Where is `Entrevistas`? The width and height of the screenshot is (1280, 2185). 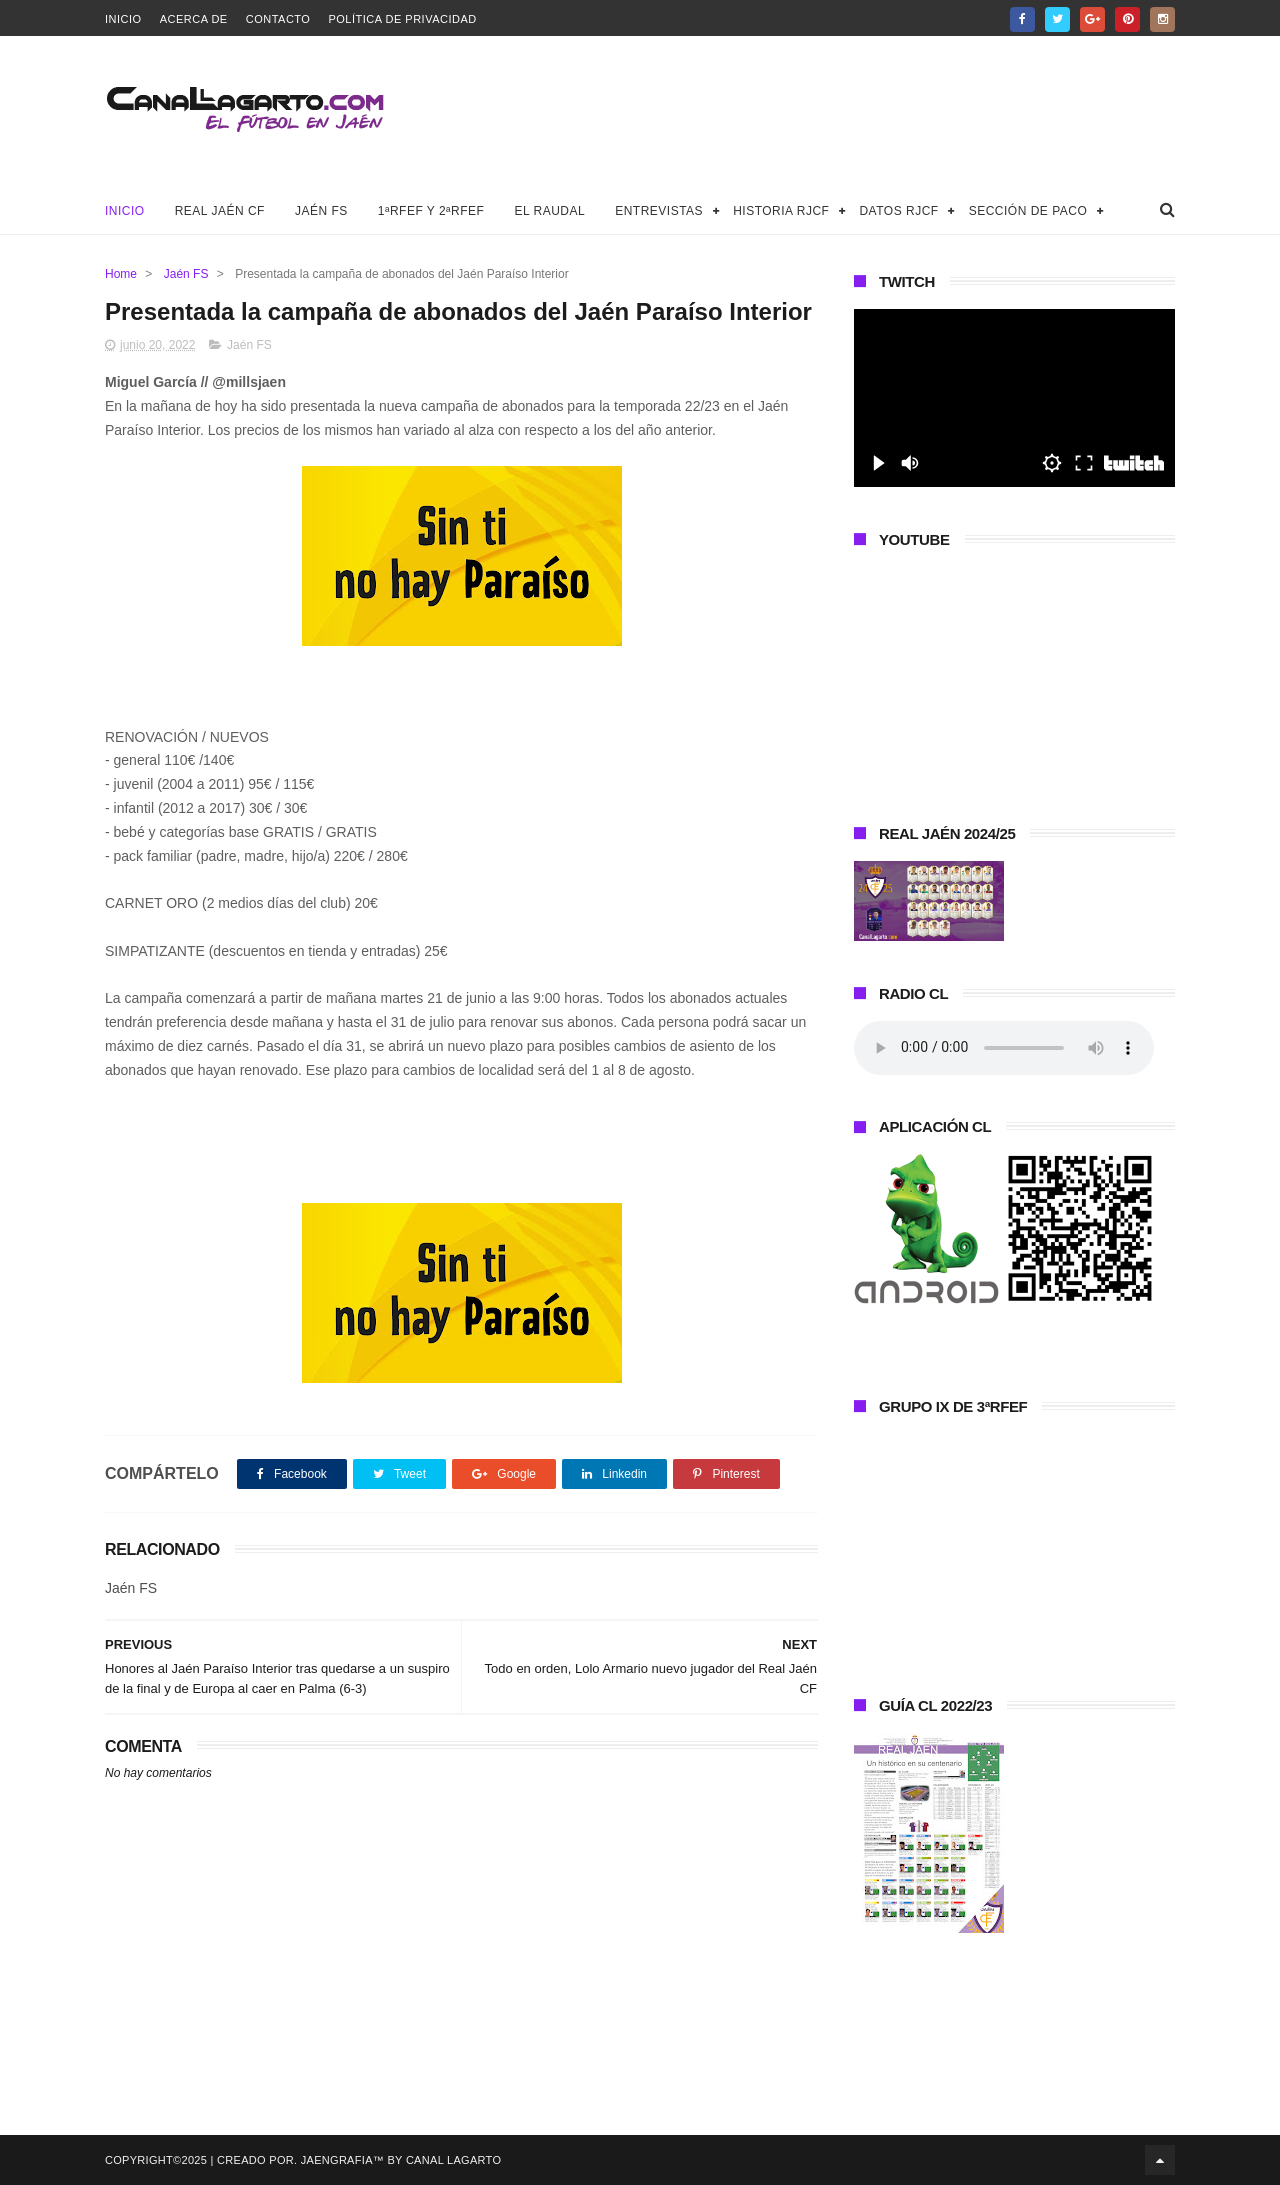 Entrevistas is located at coordinates (659, 211).